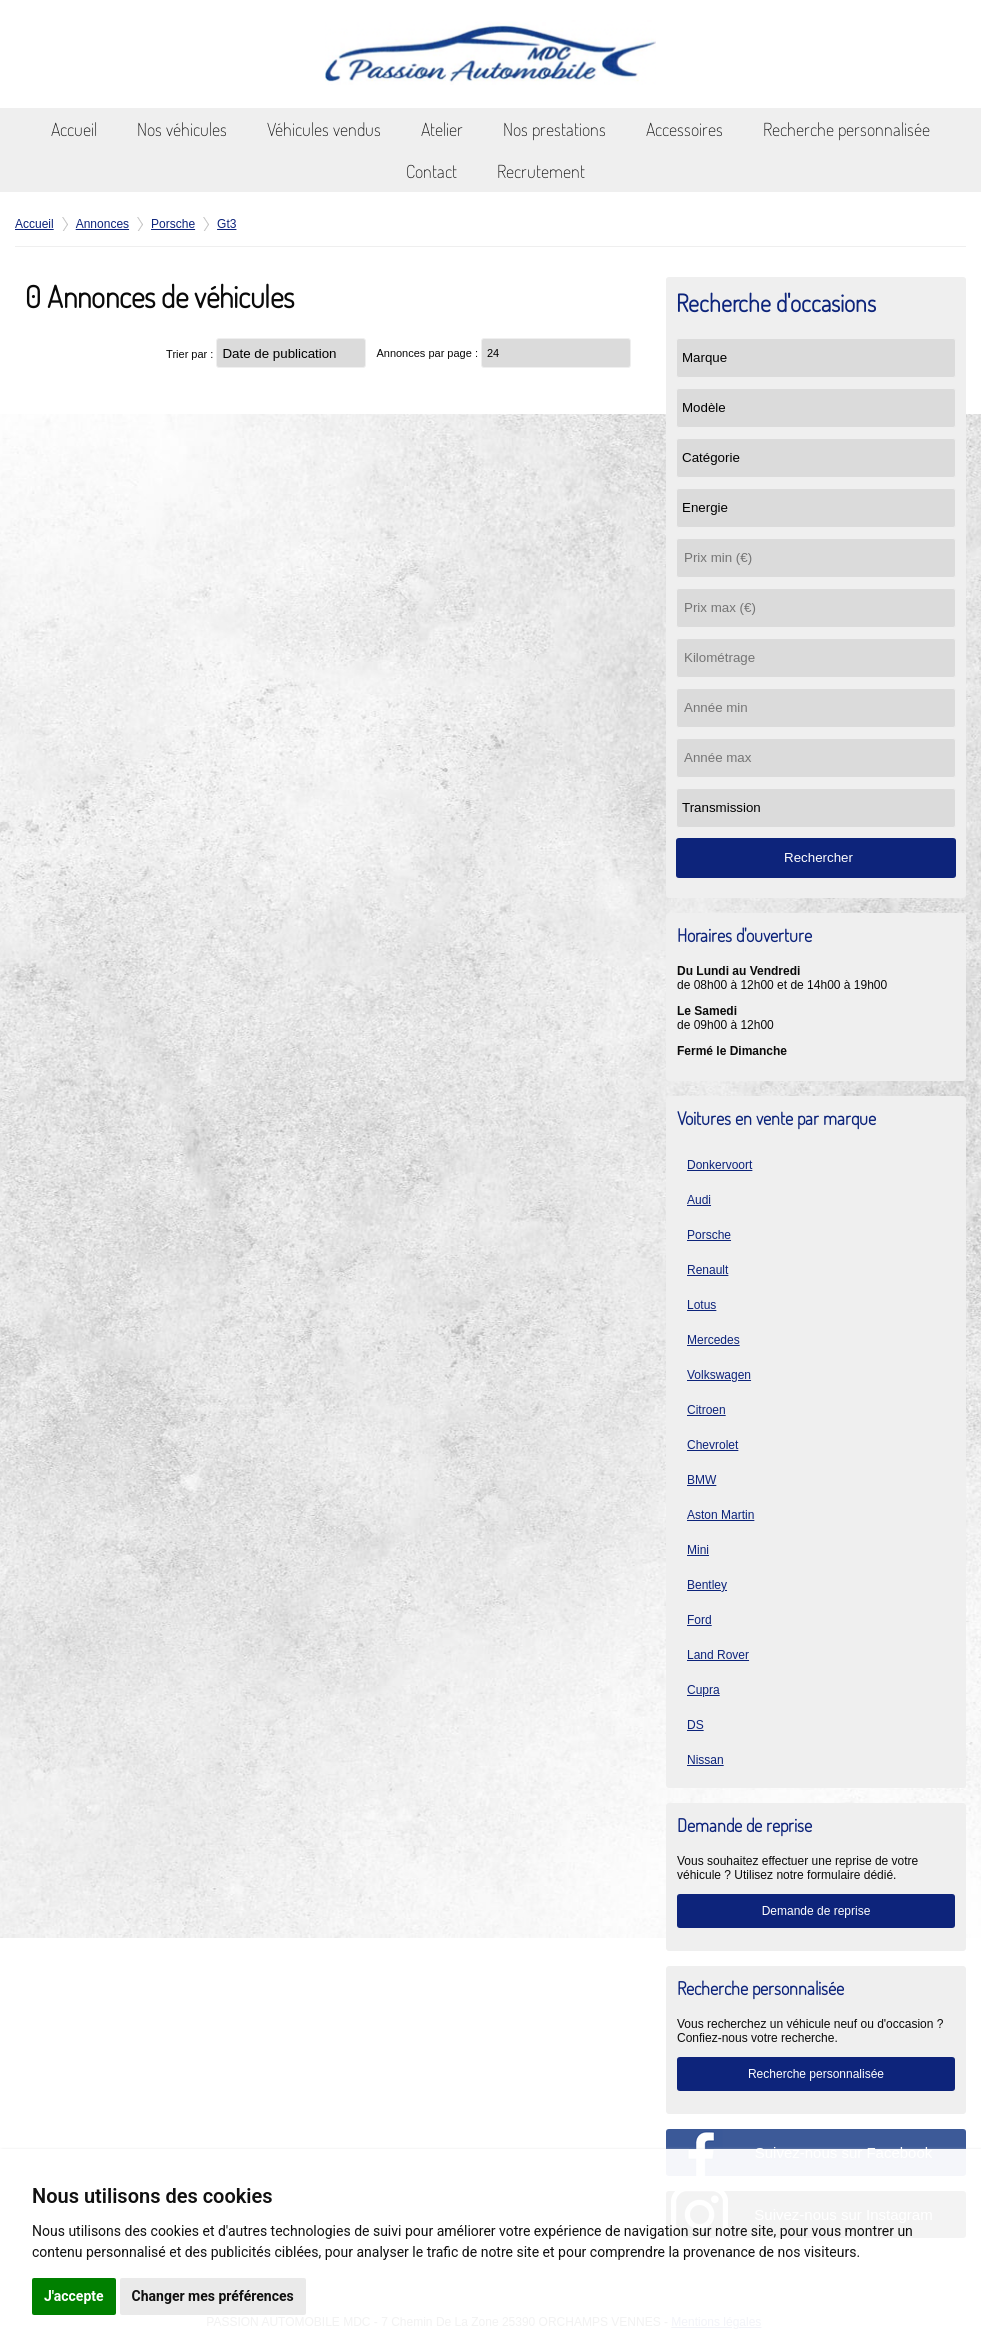 Image resolution: width=981 pixels, height=2351 pixels. What do you see at coordinates (695, 1725) in the screenshot?
I see `DS` at bounding box center [695, 1725].